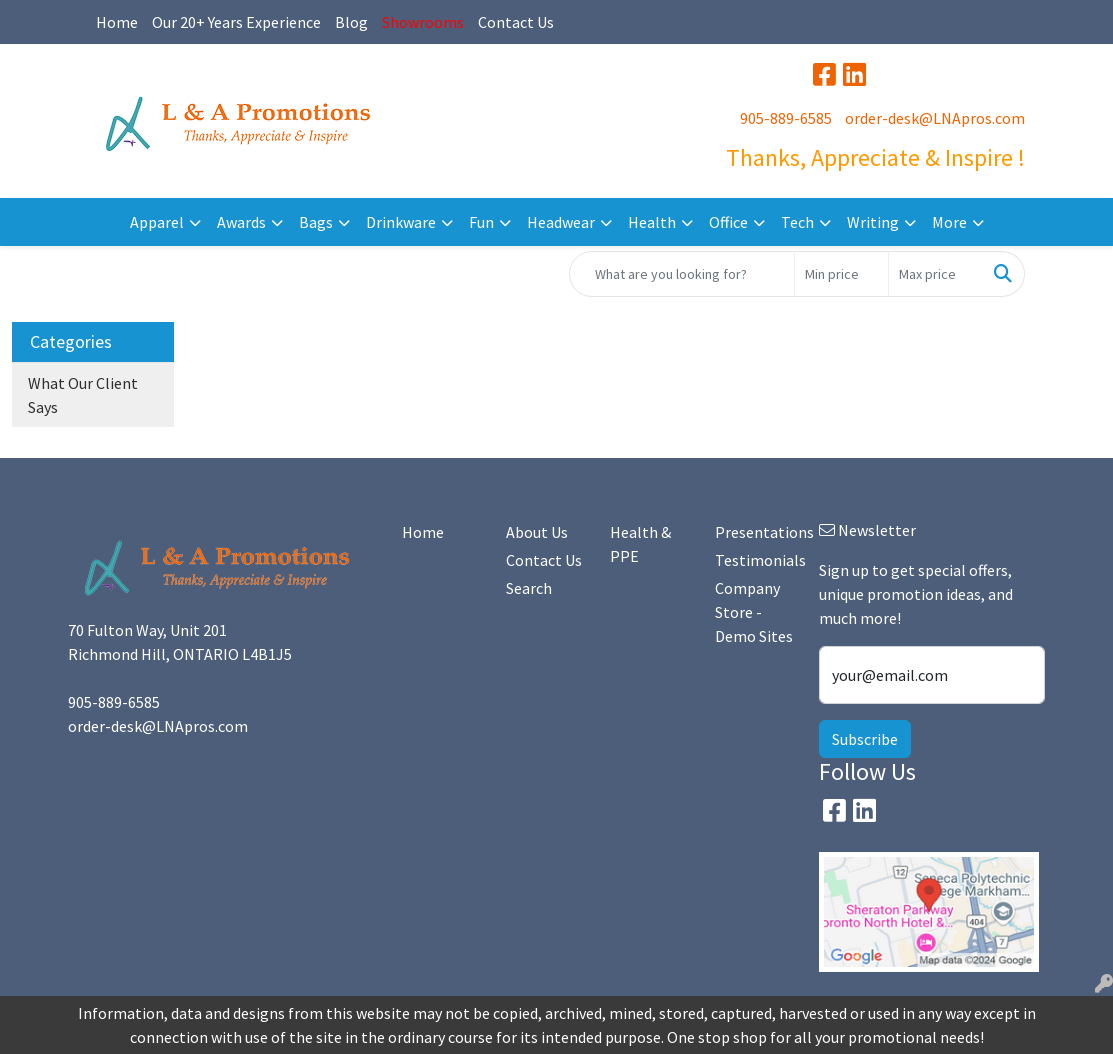  Describe the element at coordinates (537, 532) in the screenshot. I see `About Us` at that location.